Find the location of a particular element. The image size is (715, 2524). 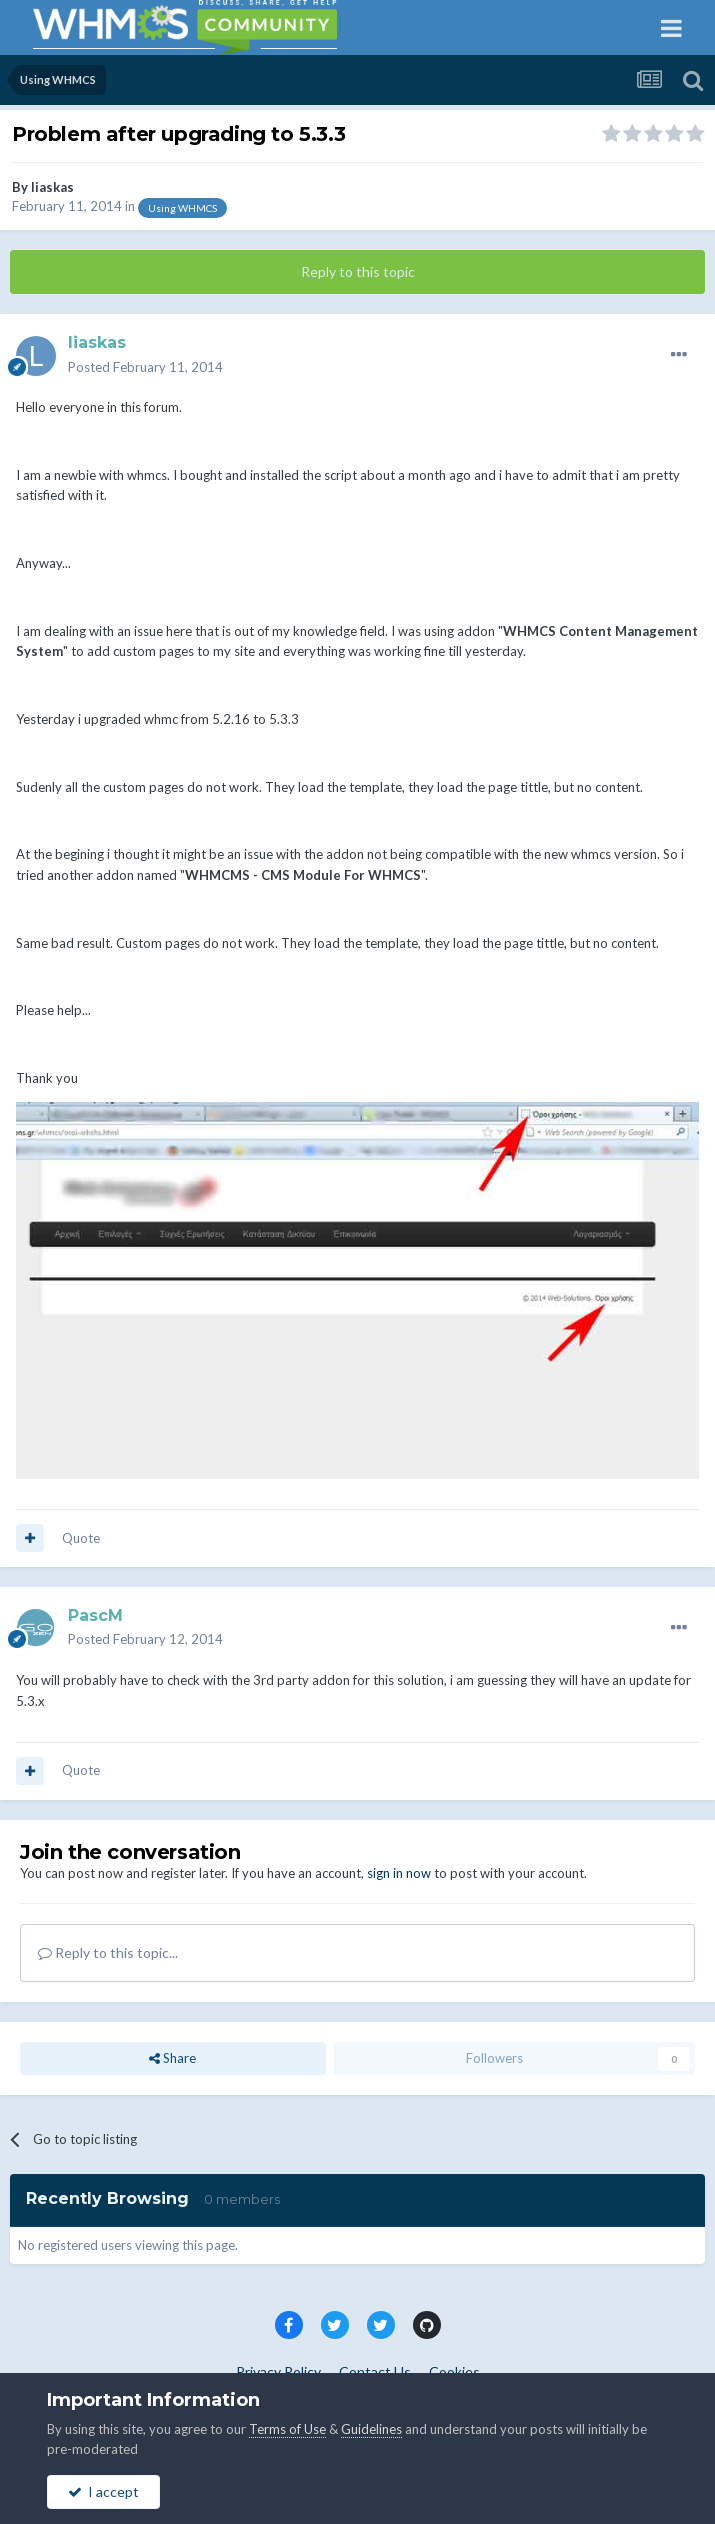

sign in now is located at coordinates (399, 1873).